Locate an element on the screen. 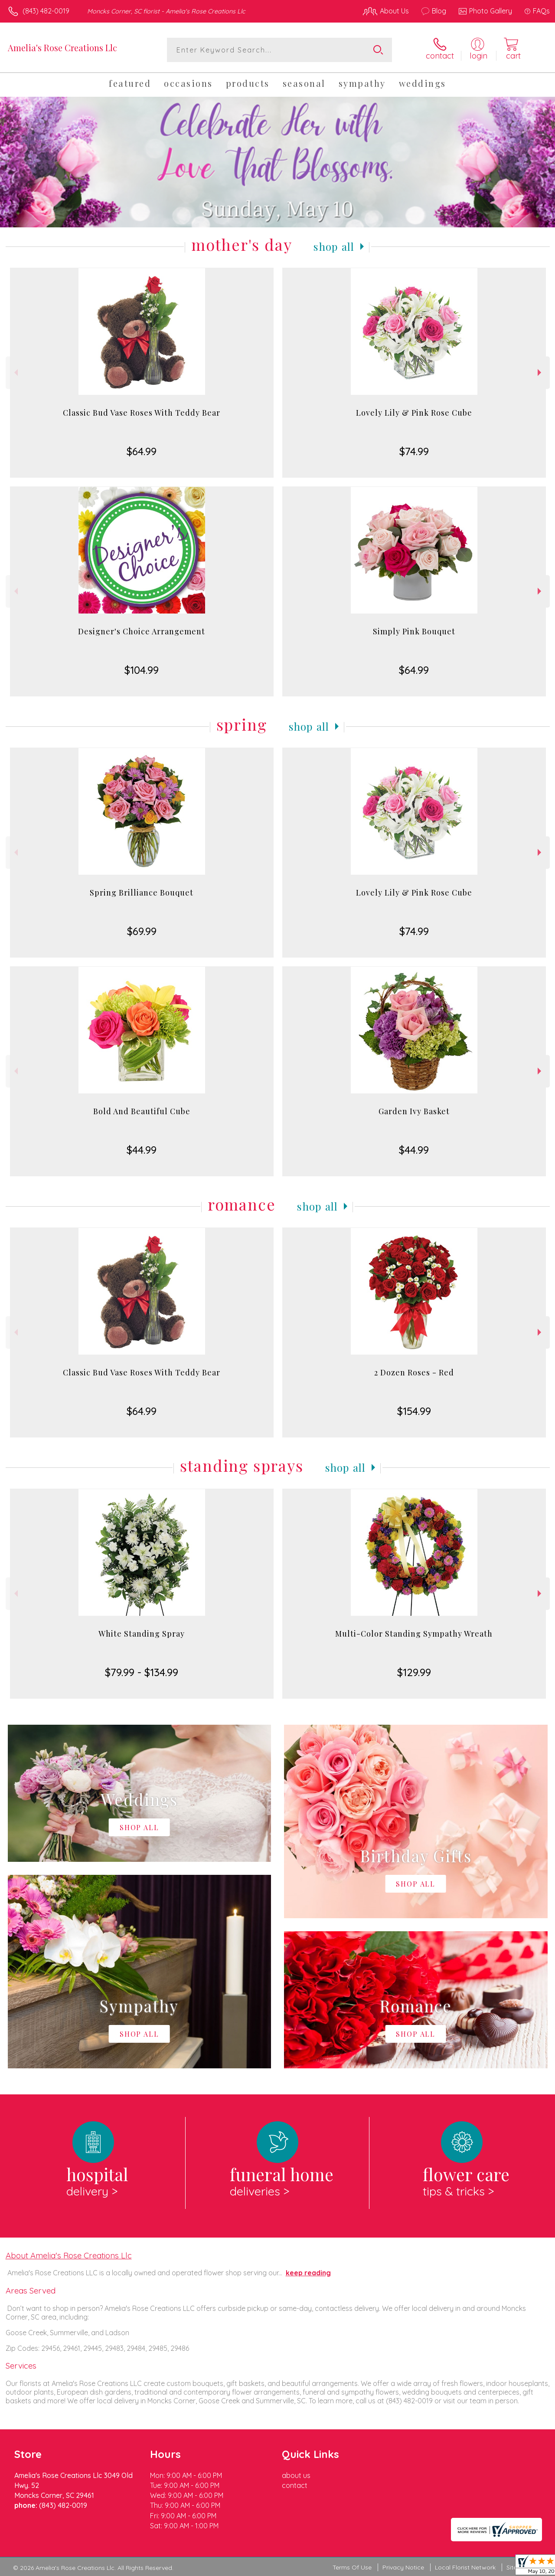  $129.99 is located at coordinates (414, 1672).